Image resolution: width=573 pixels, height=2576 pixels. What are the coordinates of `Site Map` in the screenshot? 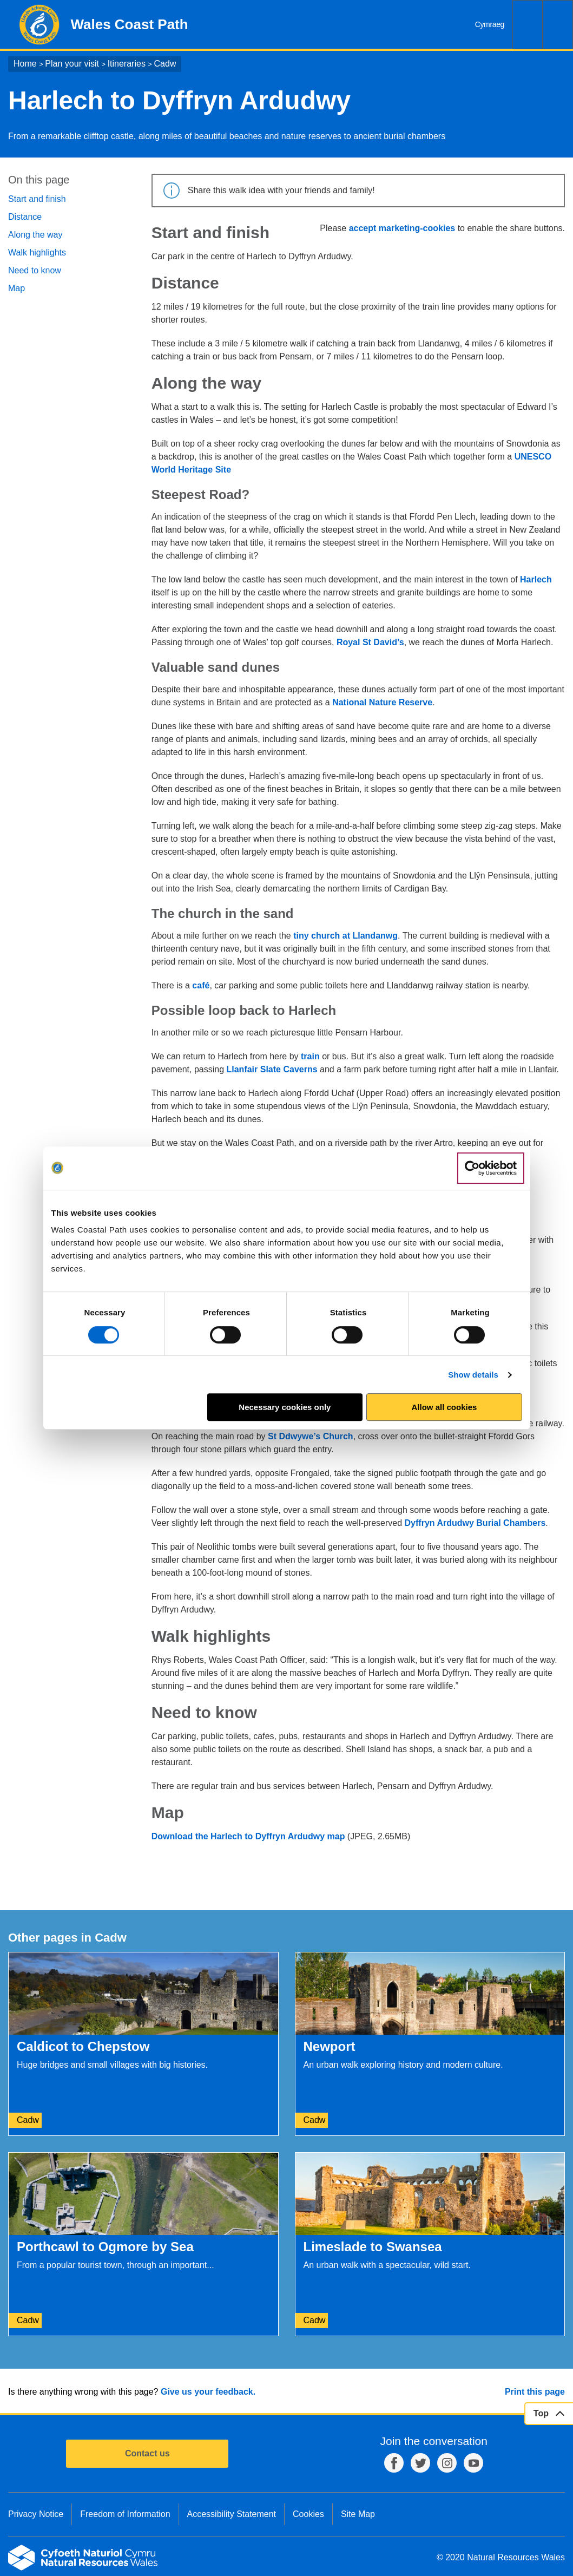 It's located at (358, 2514).